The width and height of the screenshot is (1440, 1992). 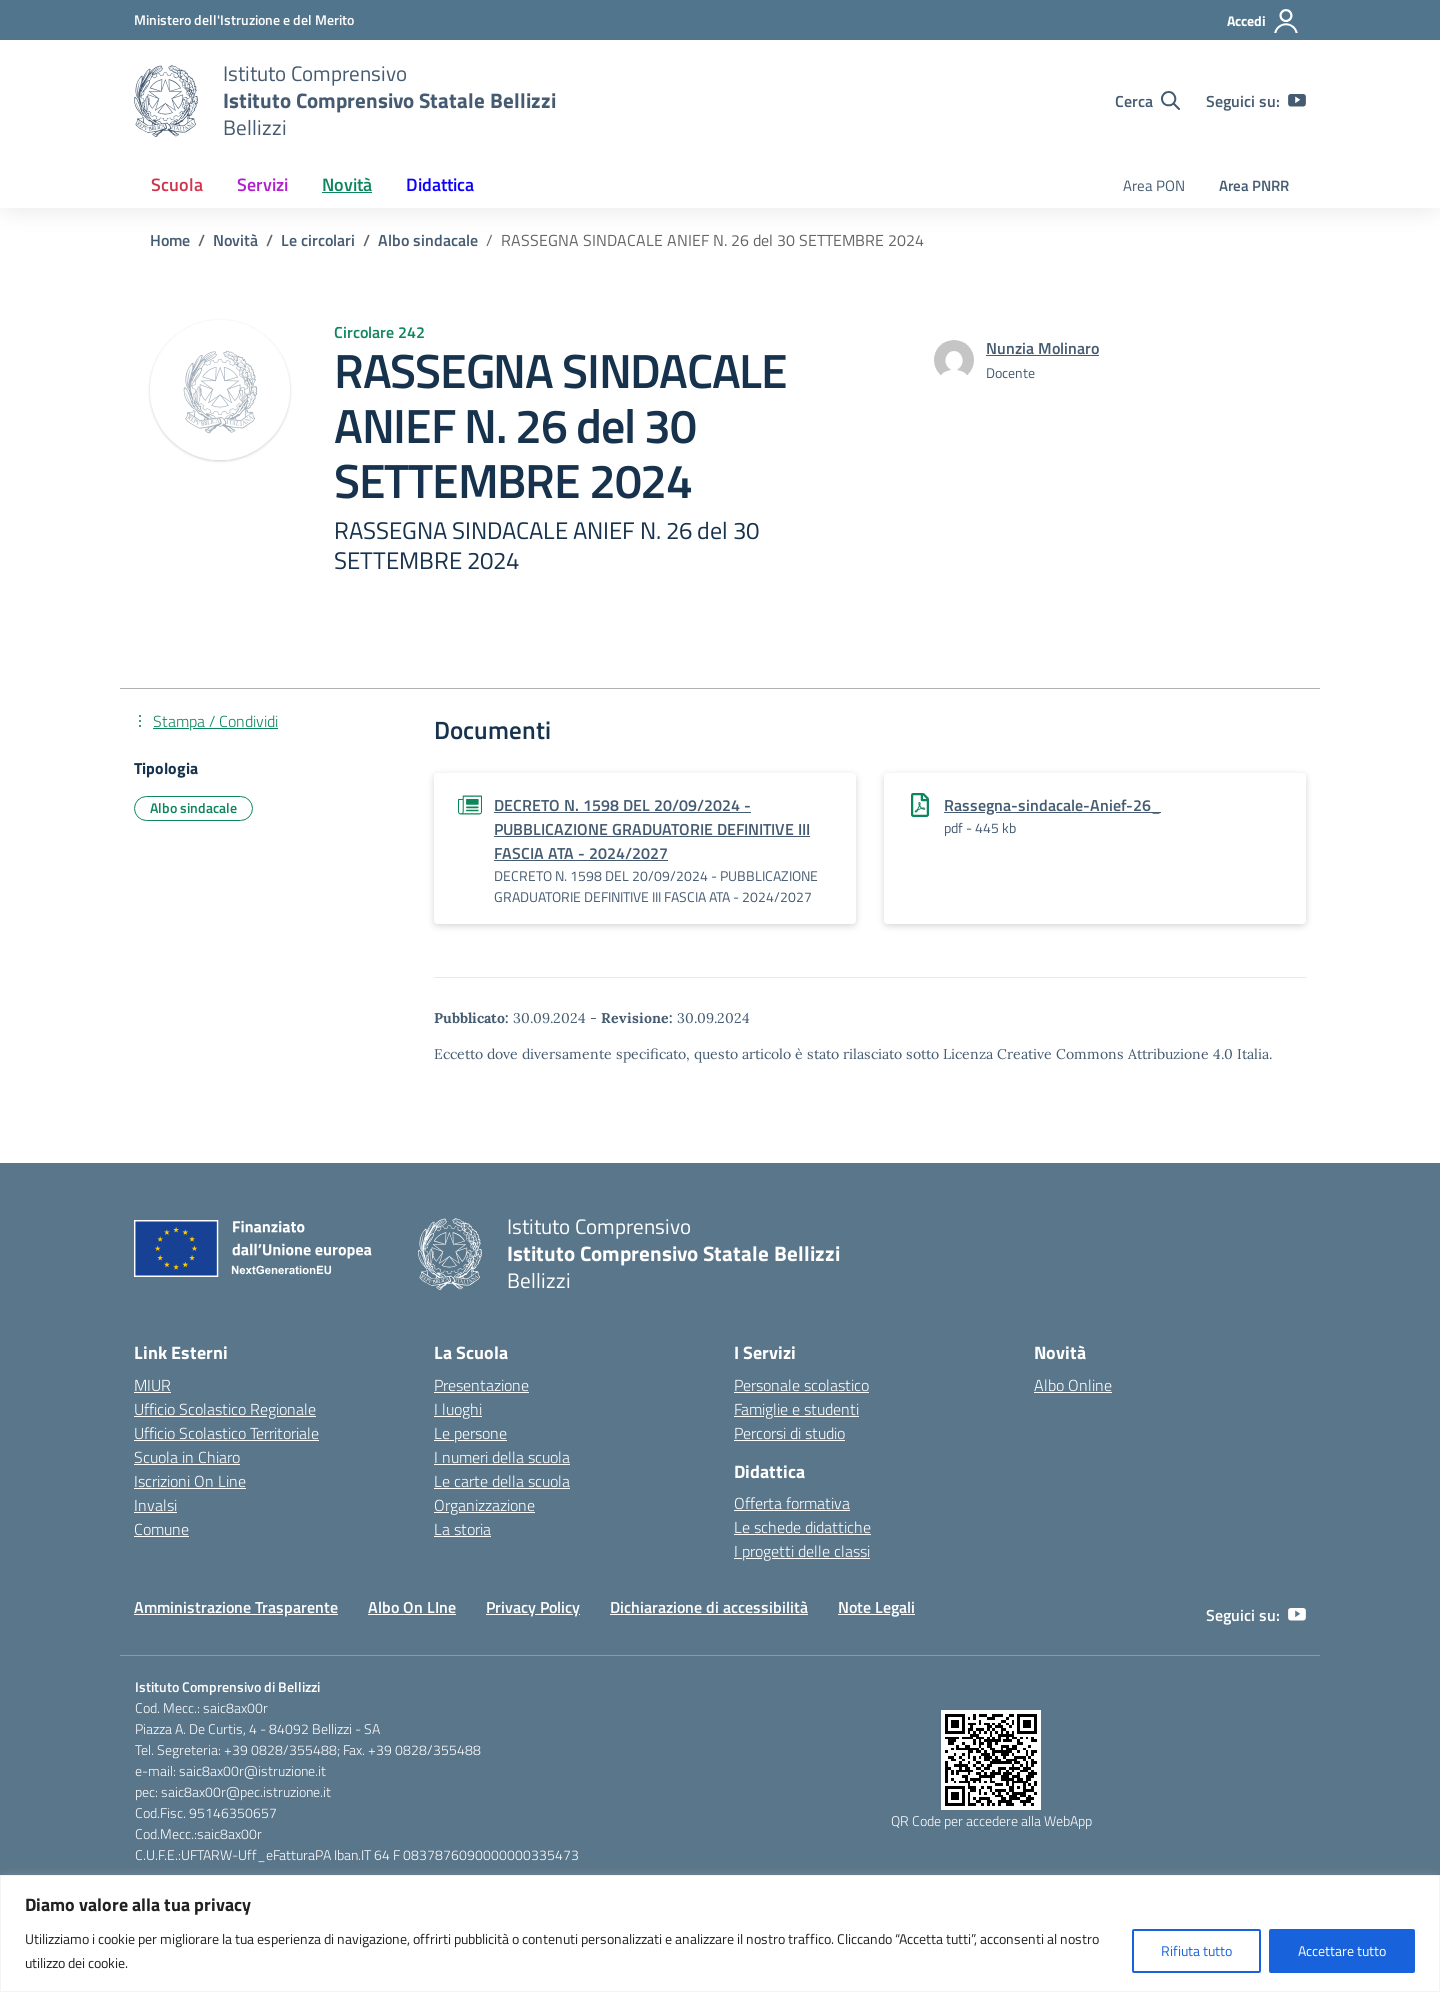 I want to click on [Ministero dell'Istruzione e del Merito], so click(x=244, y=19).